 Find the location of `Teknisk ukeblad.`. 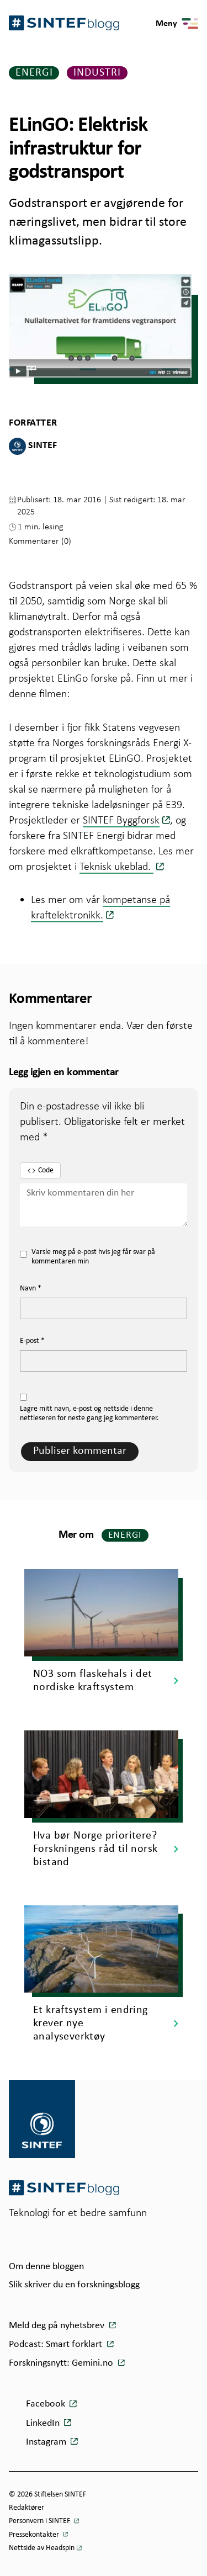

Teknisk ukeblad. is located at coordinates (116, 866).